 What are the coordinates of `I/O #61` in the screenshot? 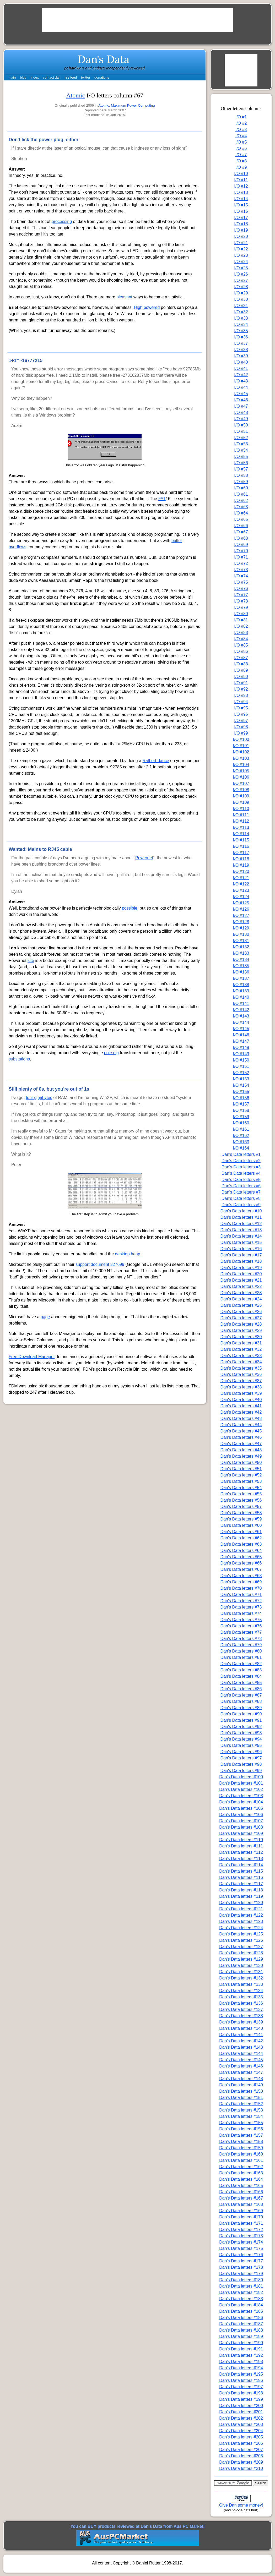 It's located at (241, 494).